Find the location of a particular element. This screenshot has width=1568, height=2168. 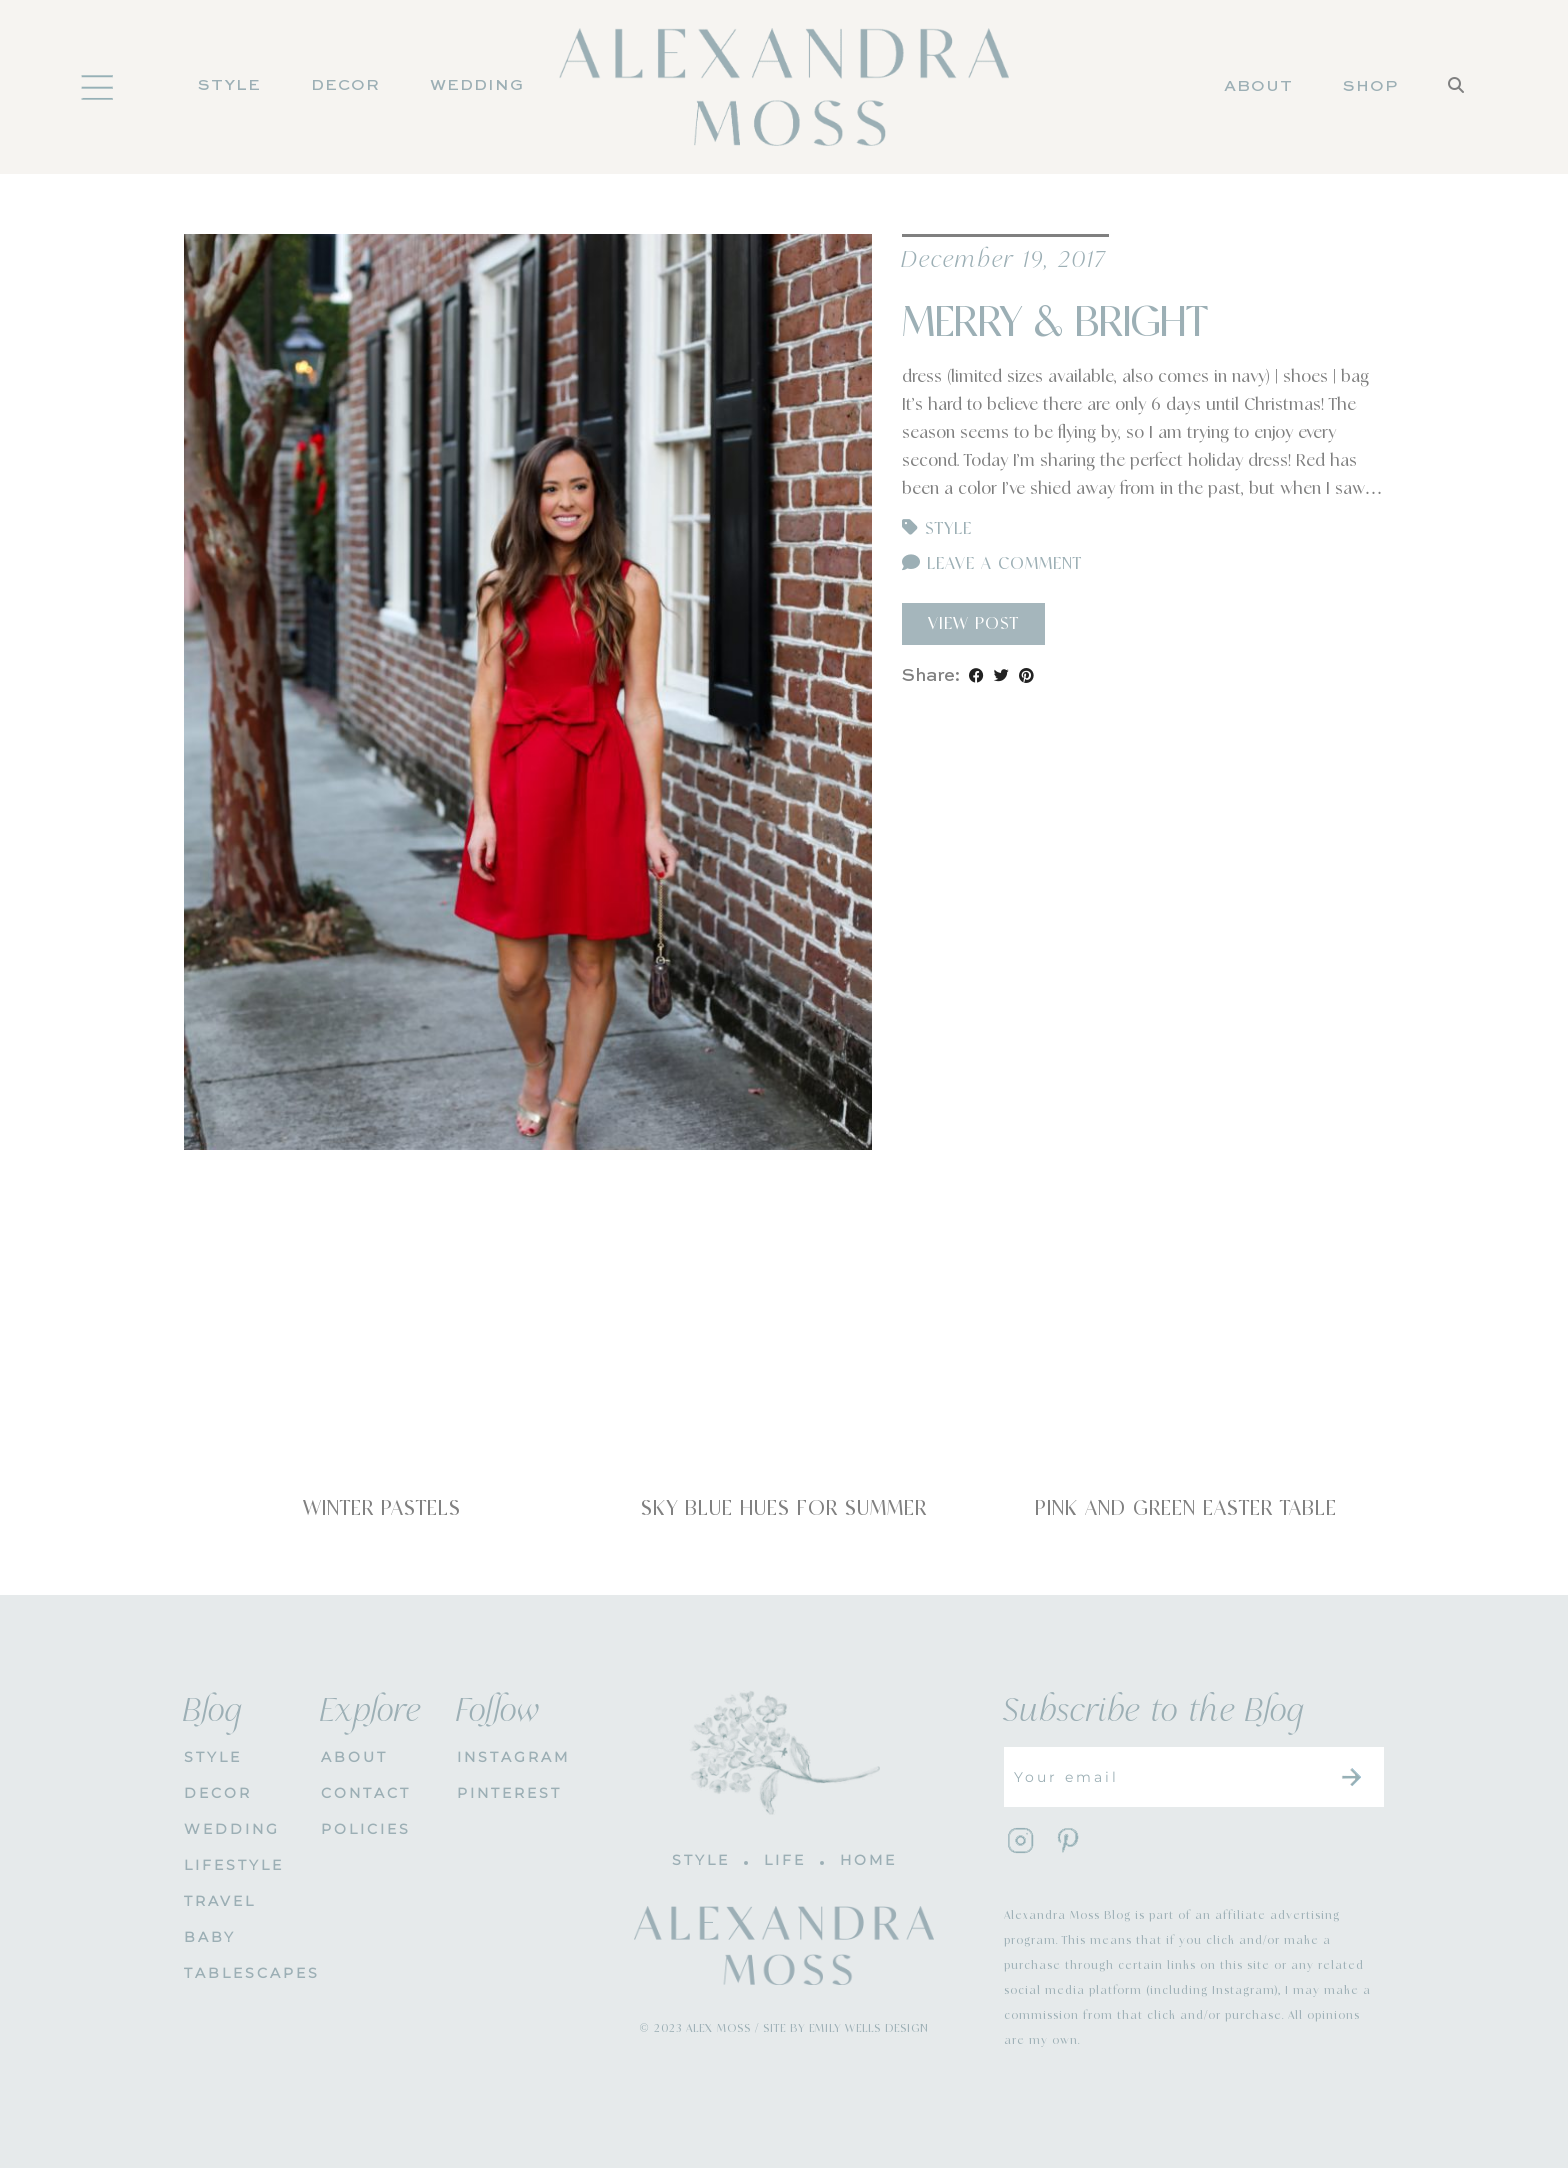

CONTACT is located at coordinates (366, 1793).